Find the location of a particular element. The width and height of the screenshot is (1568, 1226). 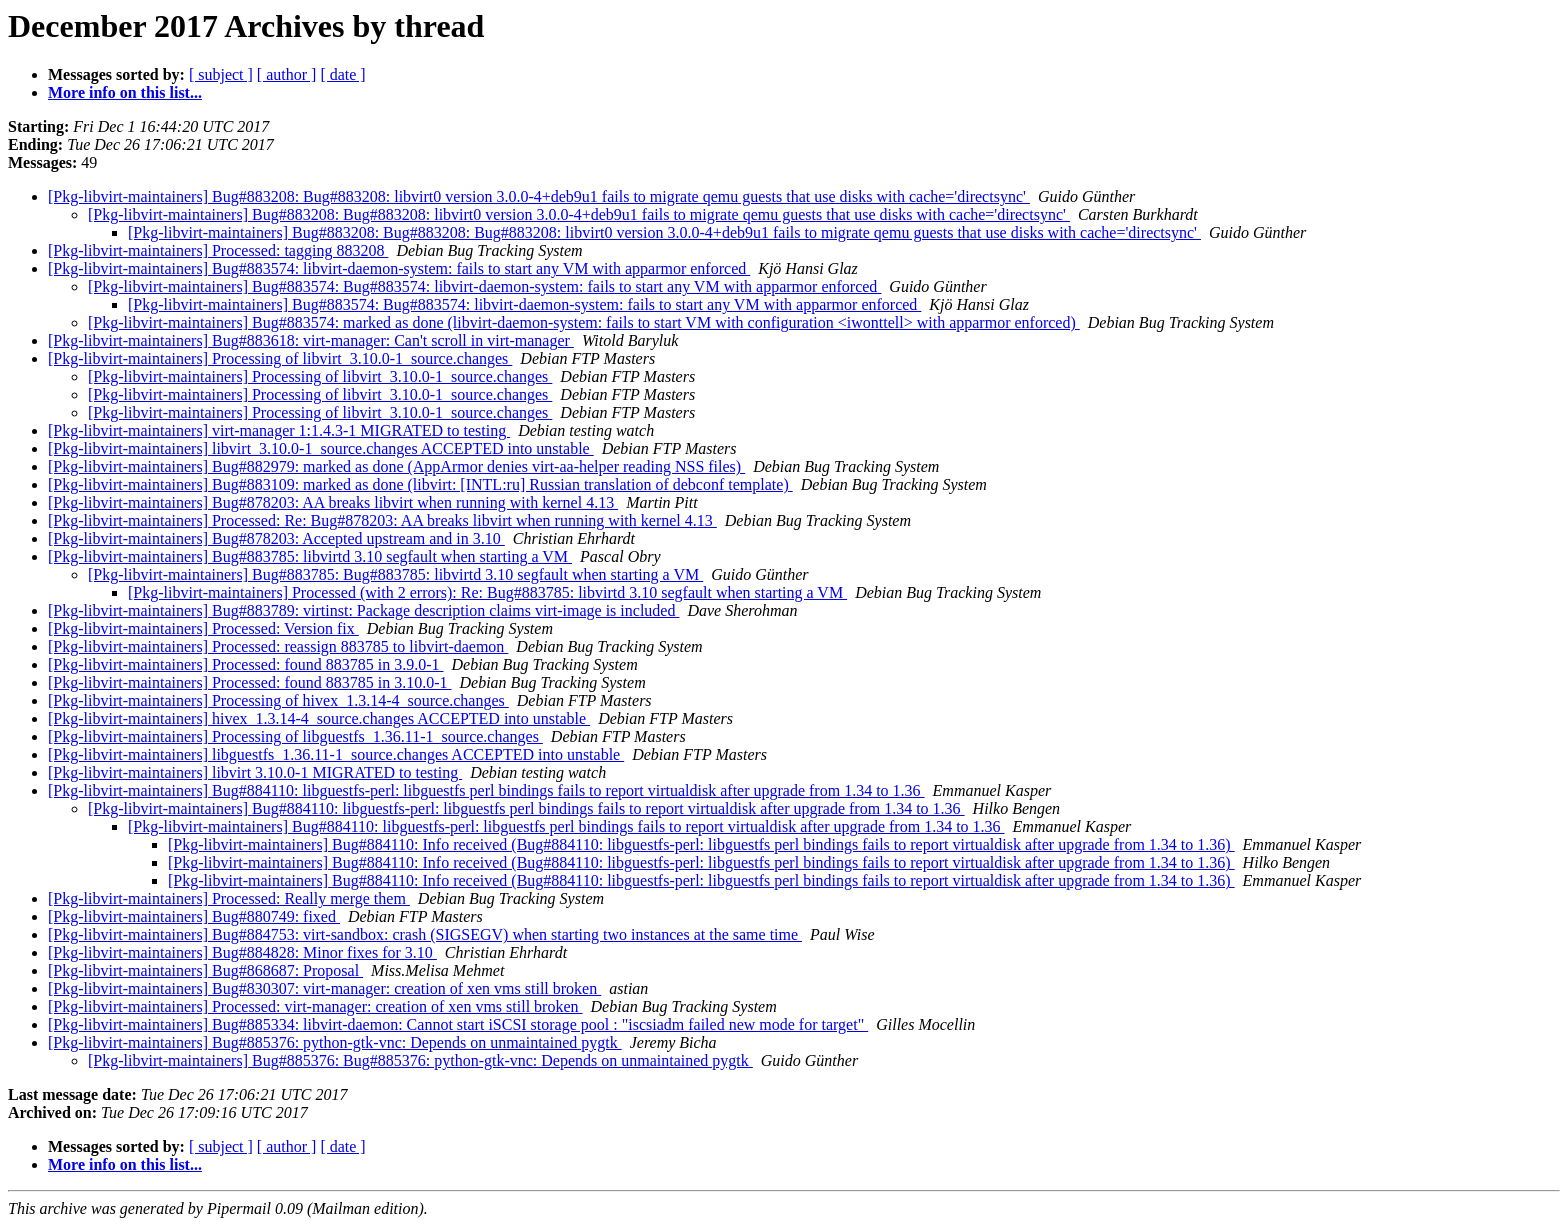

[Pkg-libvirt-maintainers] Bug#882979: marked as done (AppArmor denies virt-aa-helper reading NSS files) is located at coordinates (396, 466).